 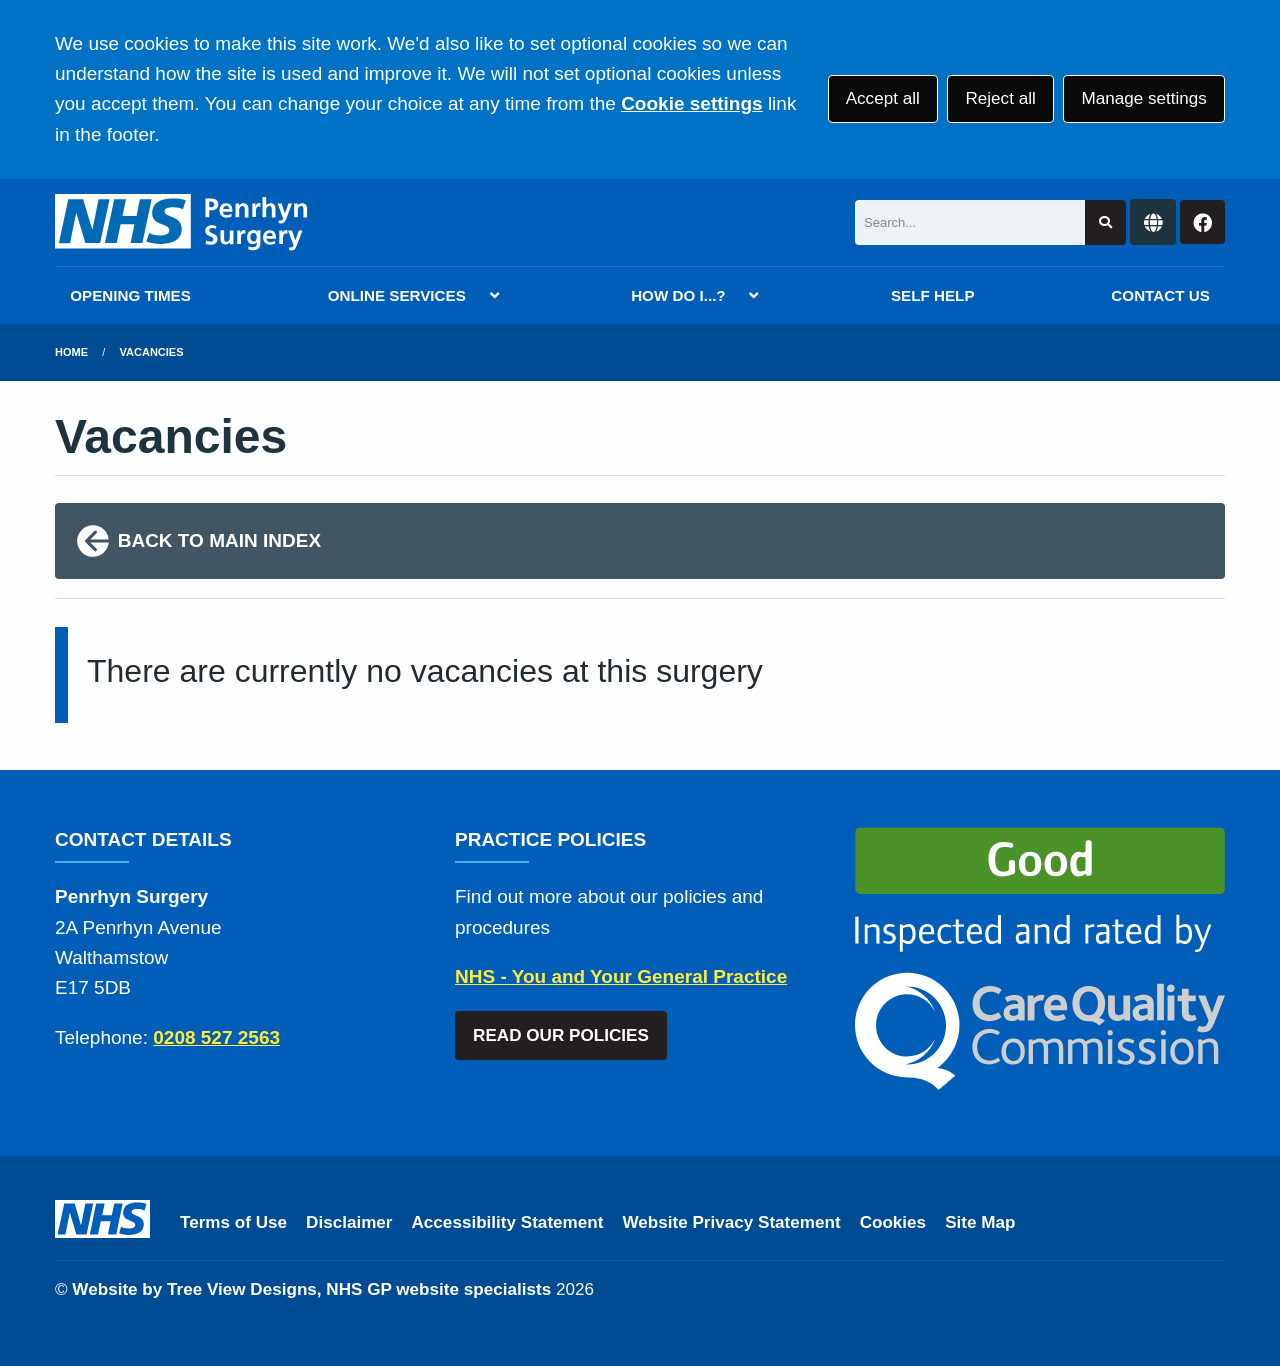 I want to click on [Search site], so click(x=1105, y=222).